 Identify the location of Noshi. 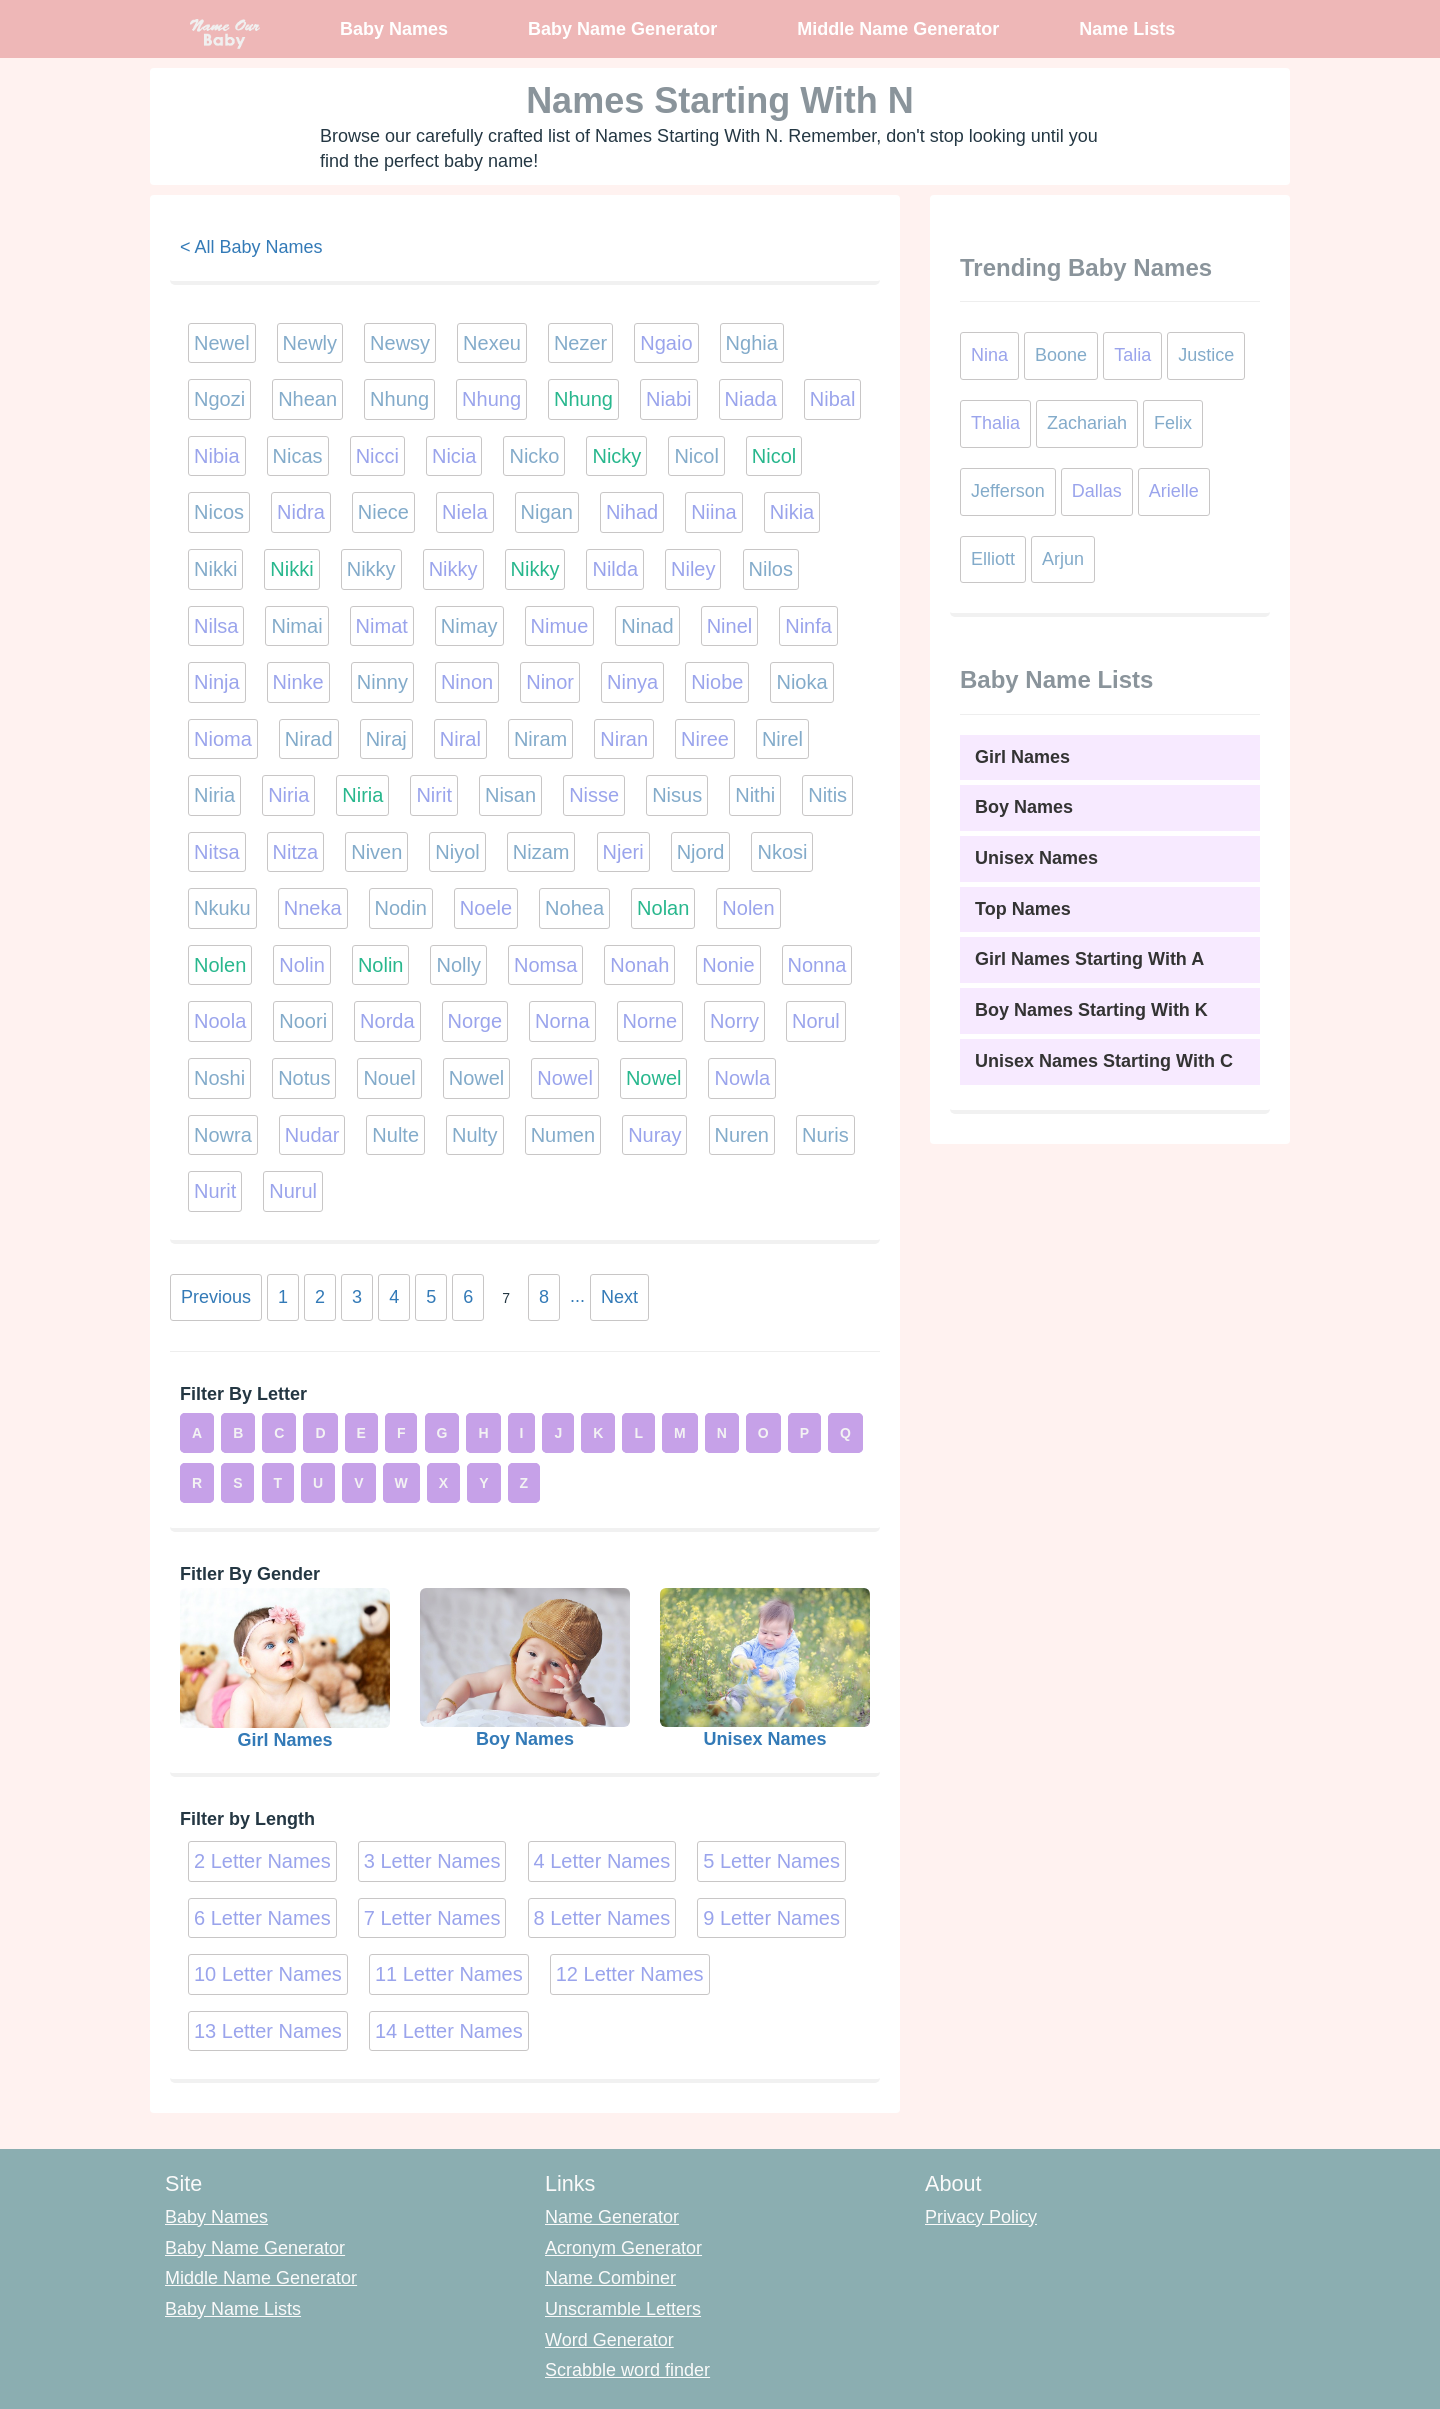
(219, 1078).